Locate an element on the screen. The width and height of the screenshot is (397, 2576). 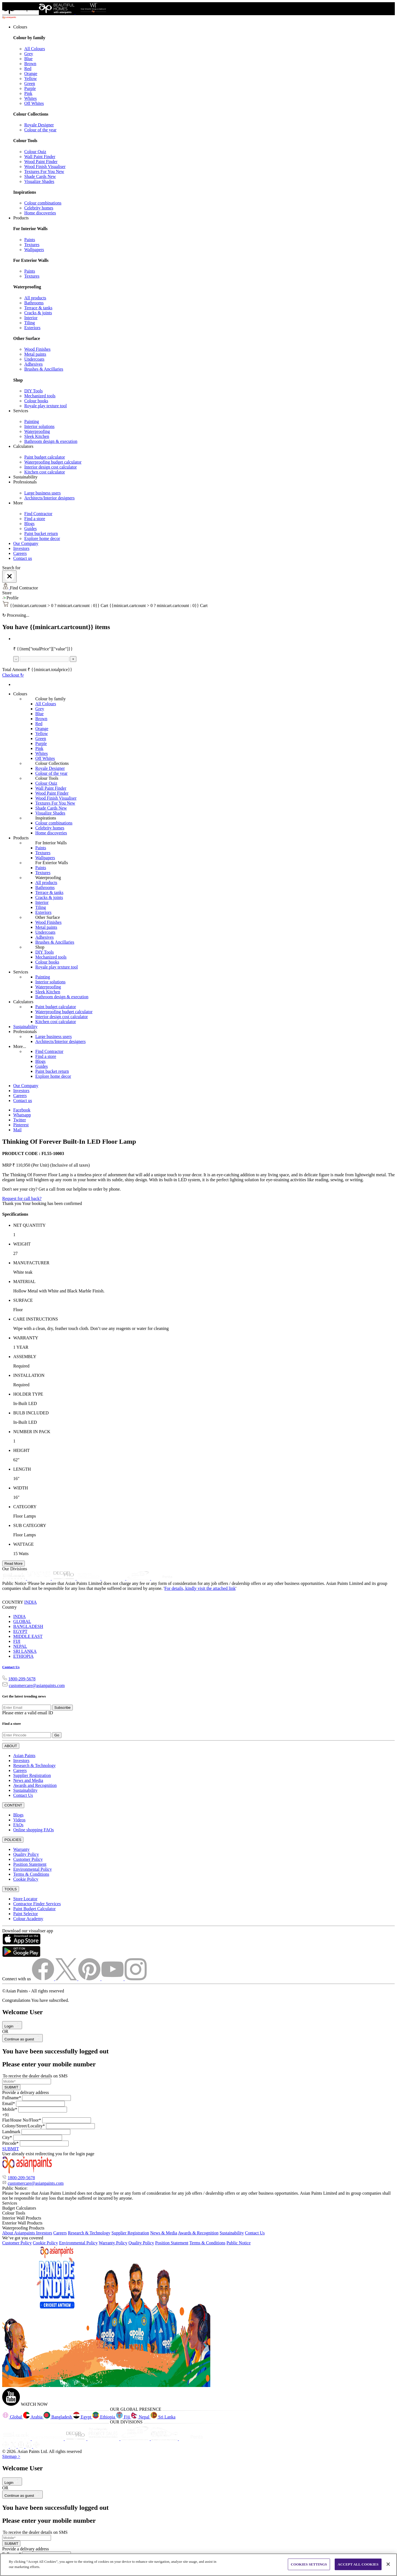
Colour Academy is located at coordinates (28, 1918).